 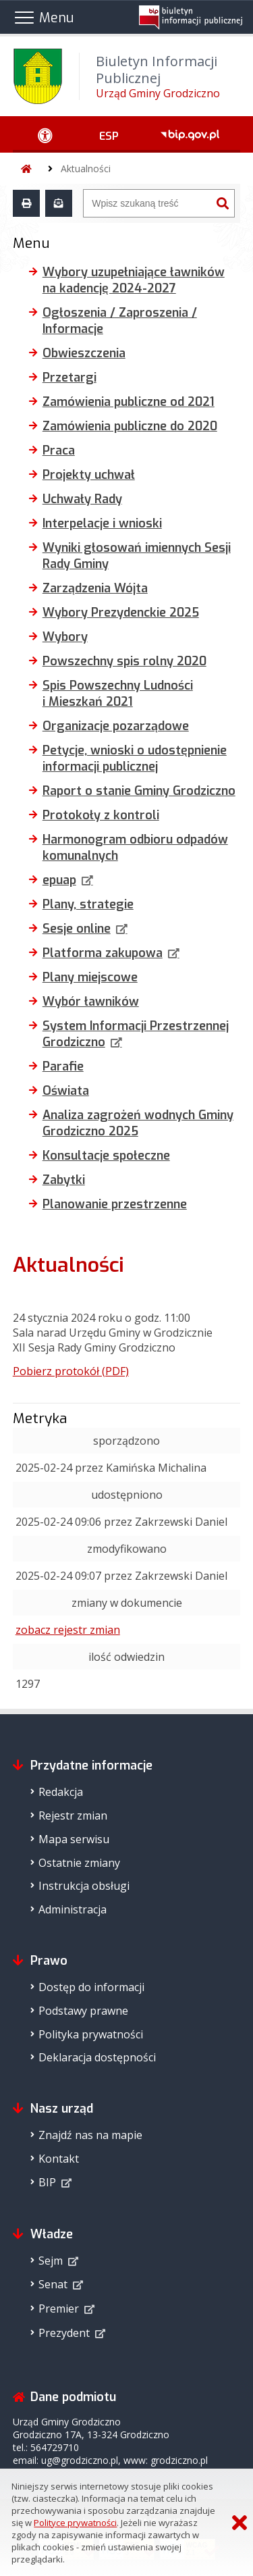 I want to click on Projekty uchwał, so click(x=89, y=475).